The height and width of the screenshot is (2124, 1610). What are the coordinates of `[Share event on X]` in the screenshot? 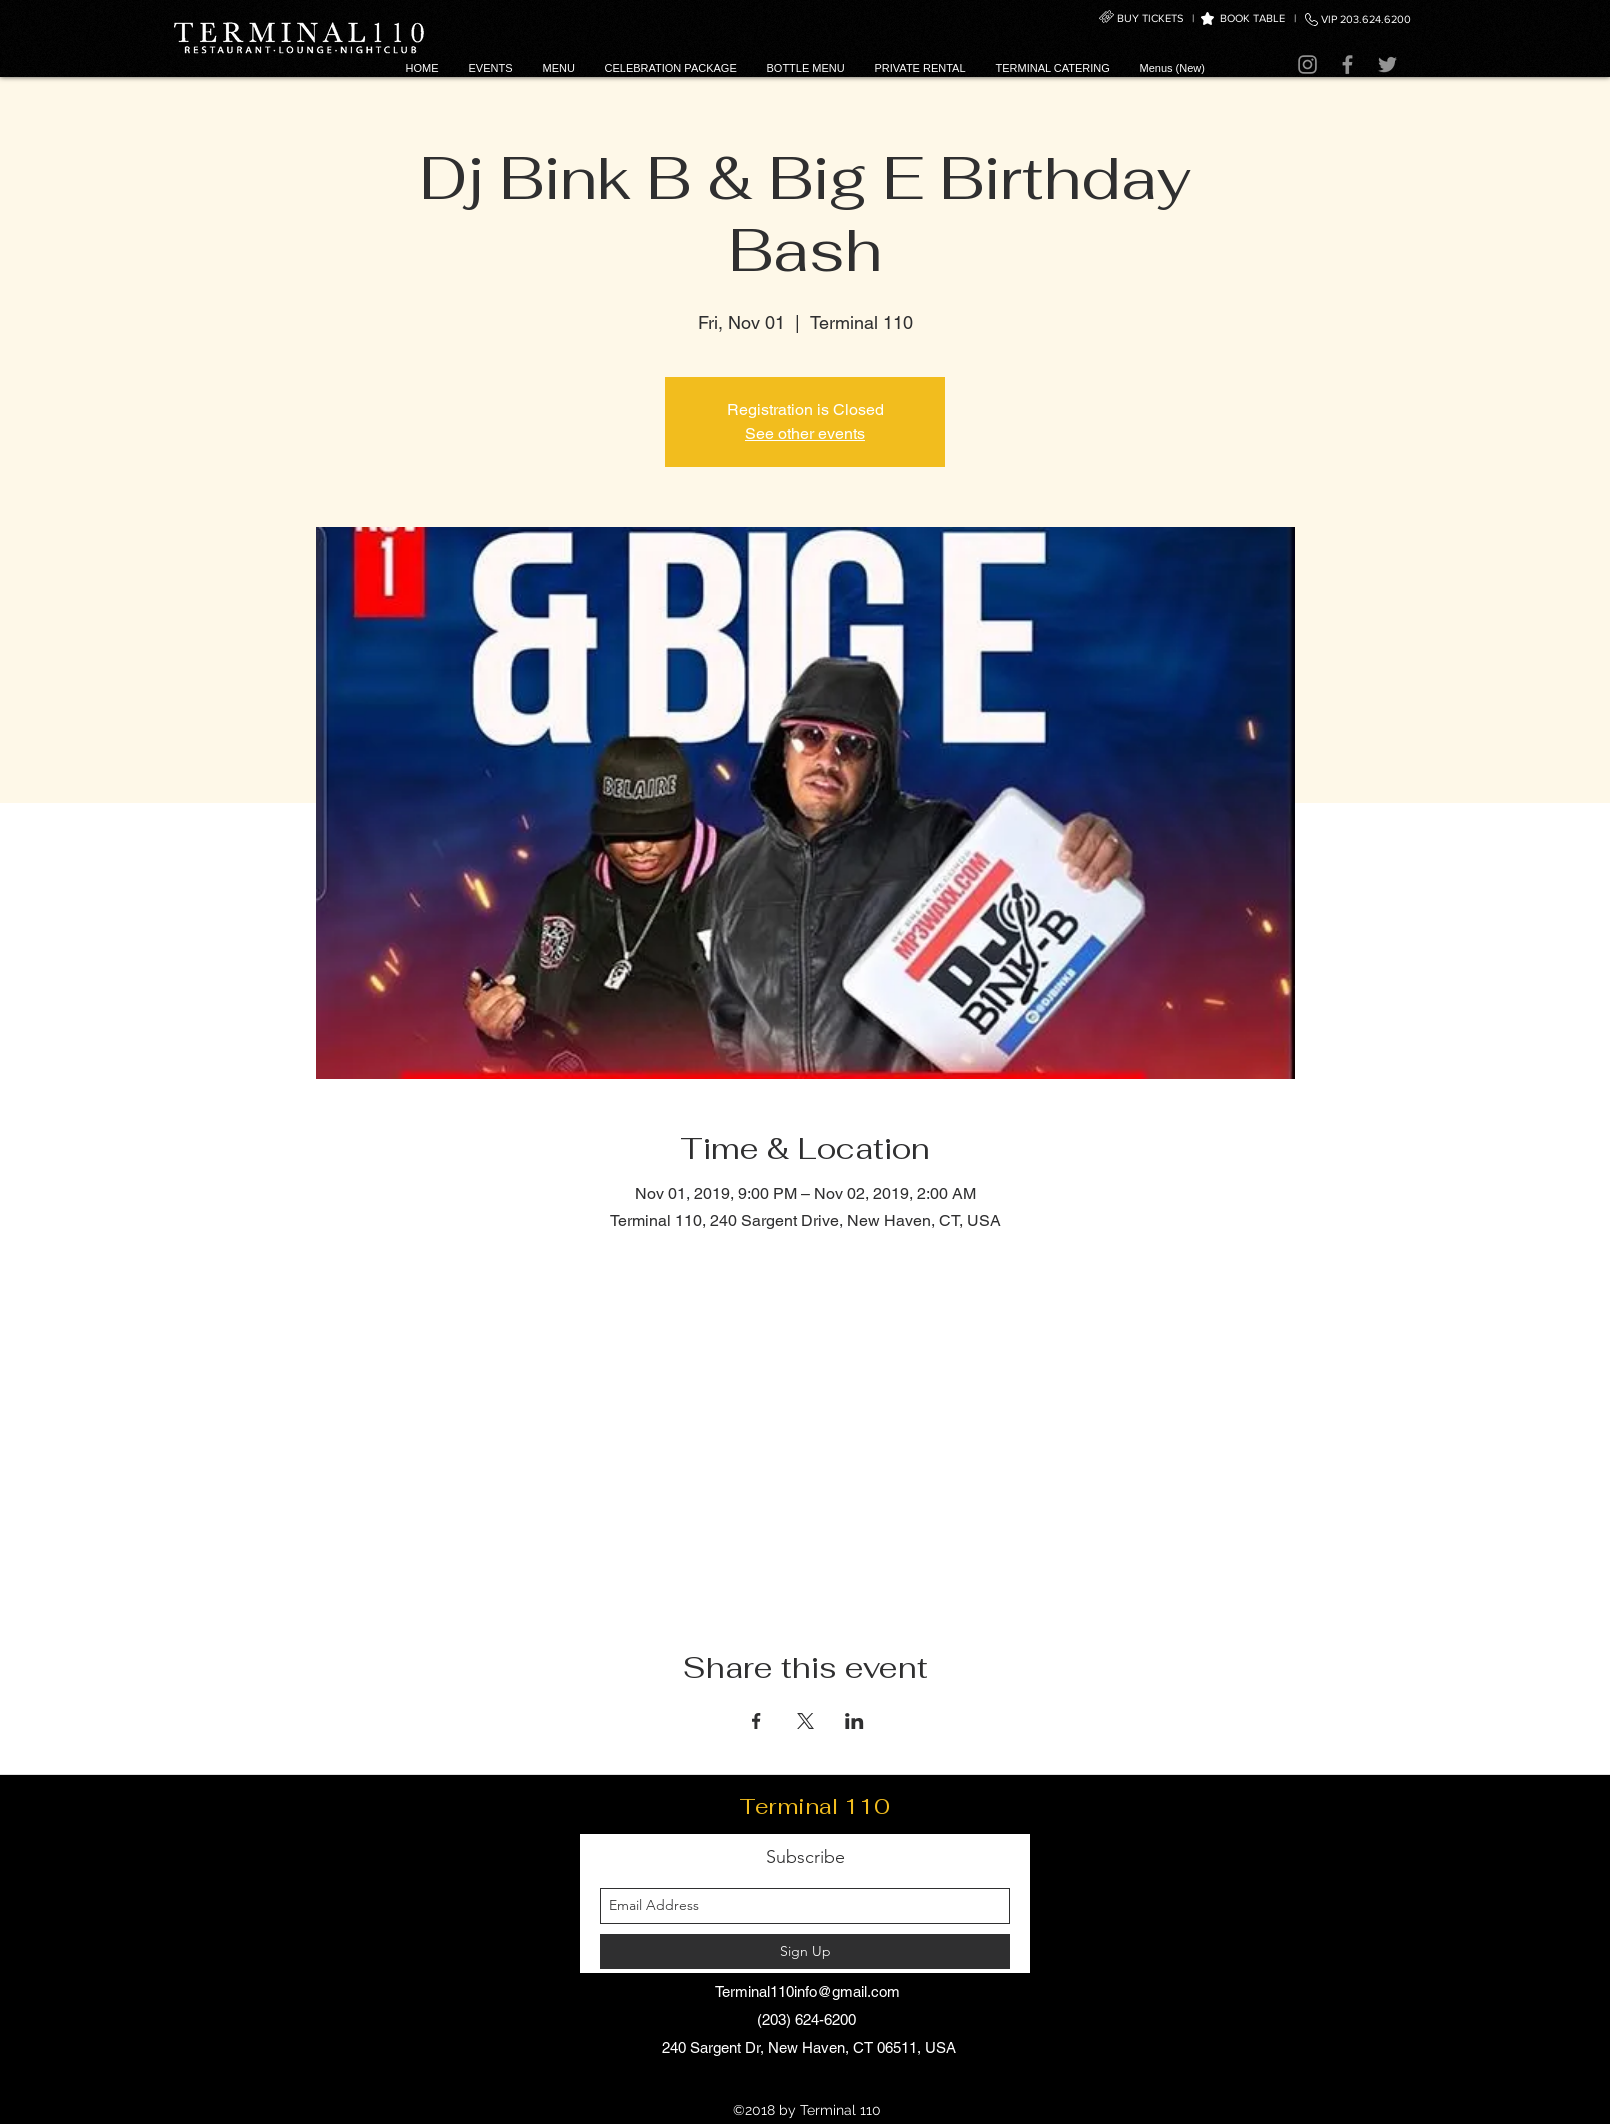 It's located at (805, 1721).